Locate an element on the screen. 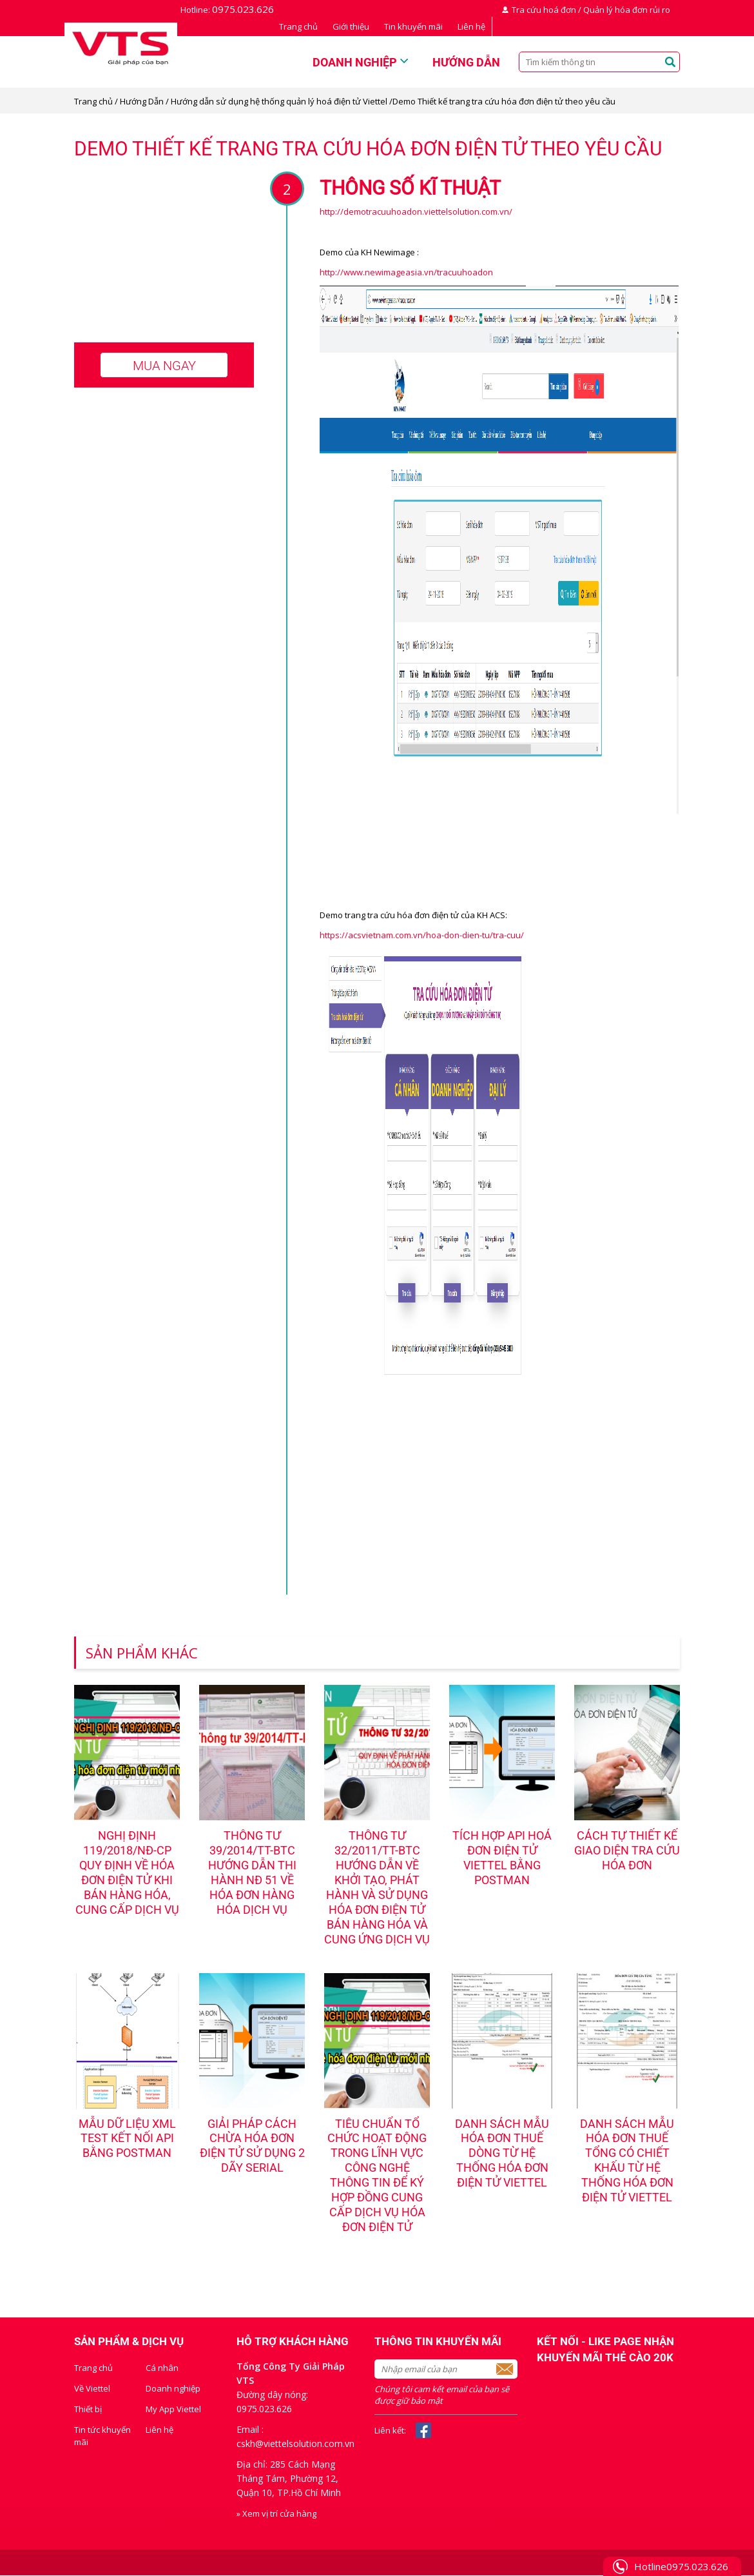 This screenshot has width=754, height=2576. Tiêu chuẩn tổ chức hoạt động trong lĩnh vực công nghệ thông tin để ký hợp đồng cung cấp dịch vụ hóa đơn điện tử is located at coordinates (377, 2176).